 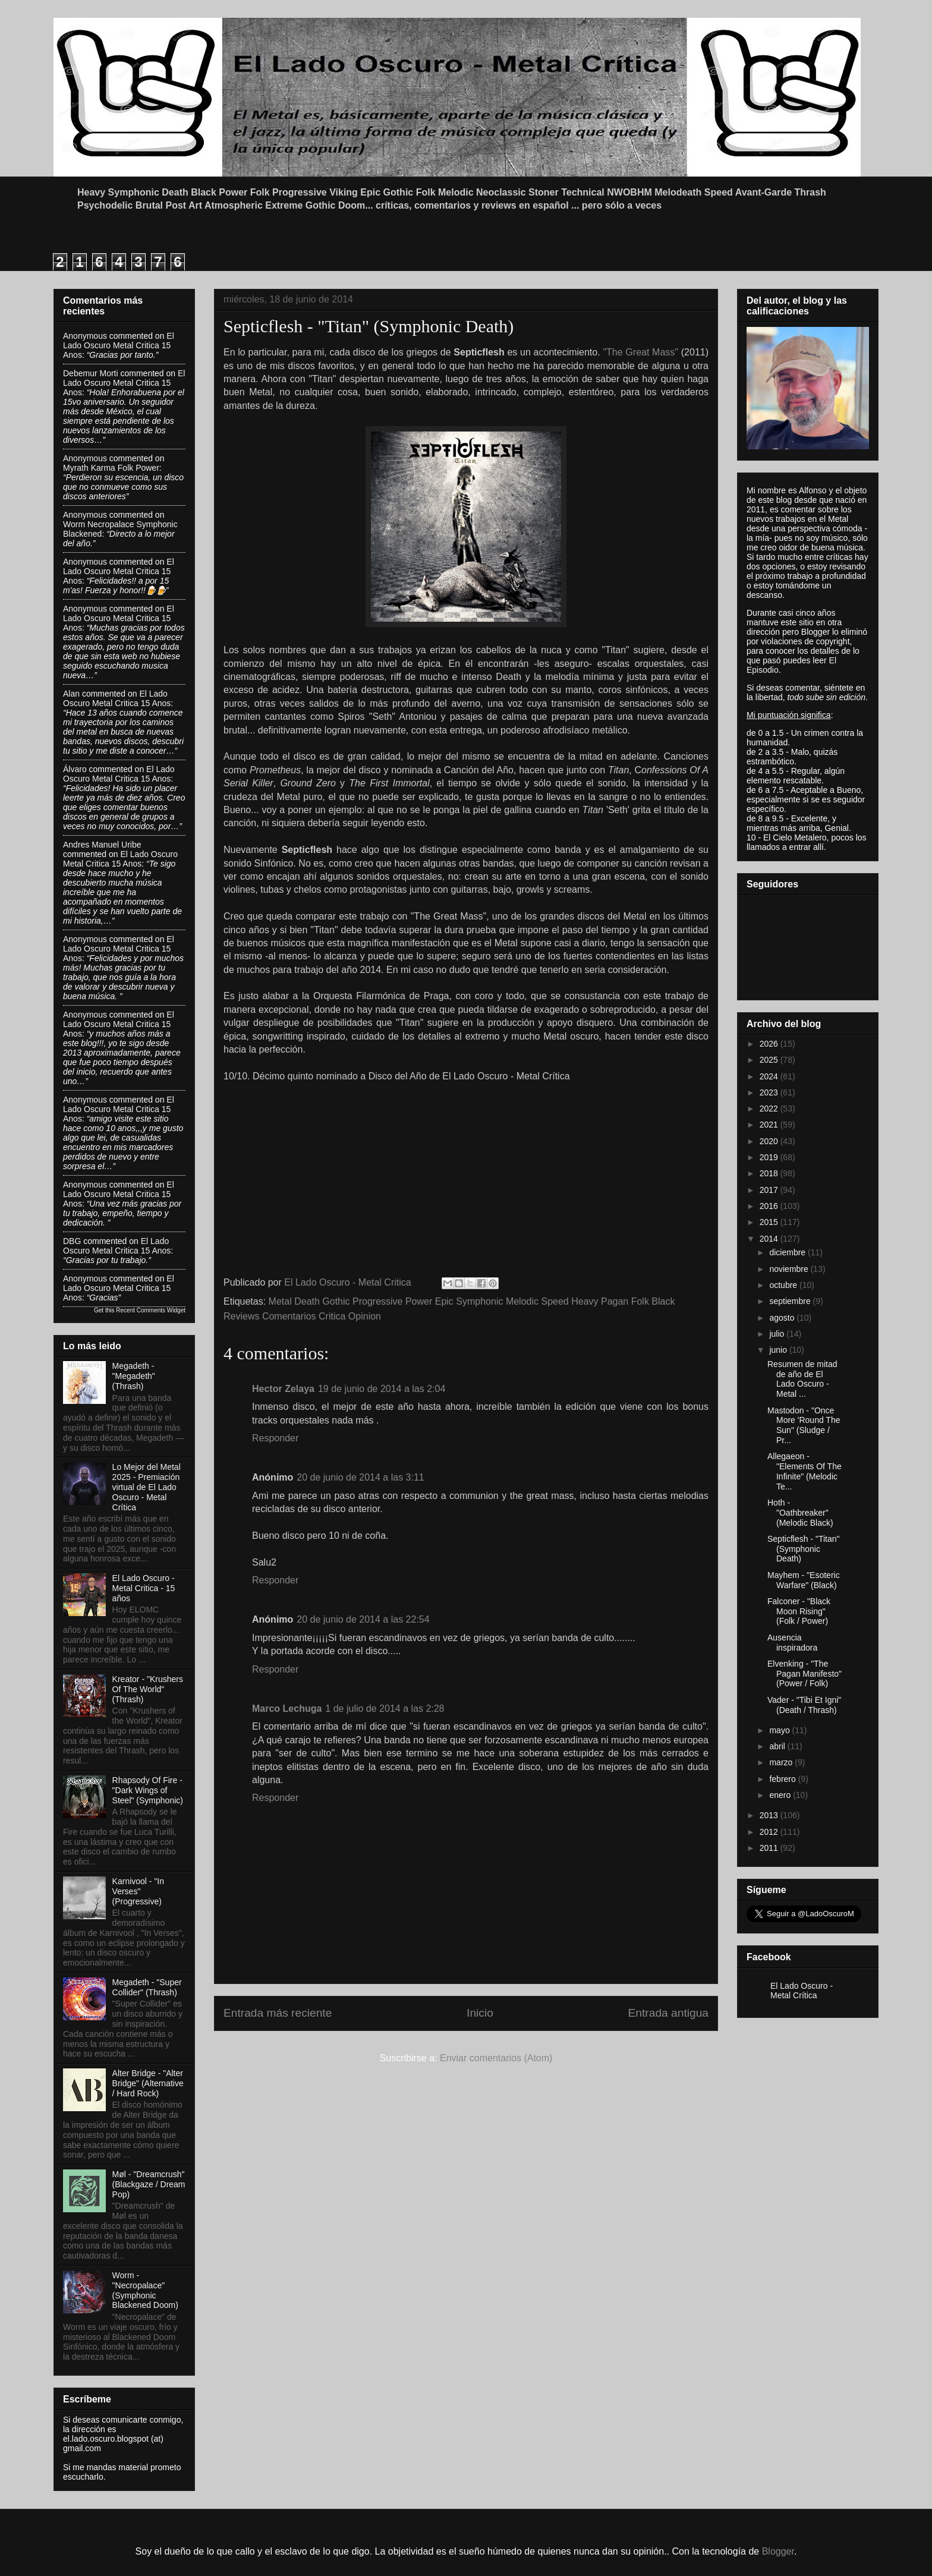 What do you see at coordinates (75, 769) in the screenshot?
I see `Álvaro` at bounding box center [75, 769].